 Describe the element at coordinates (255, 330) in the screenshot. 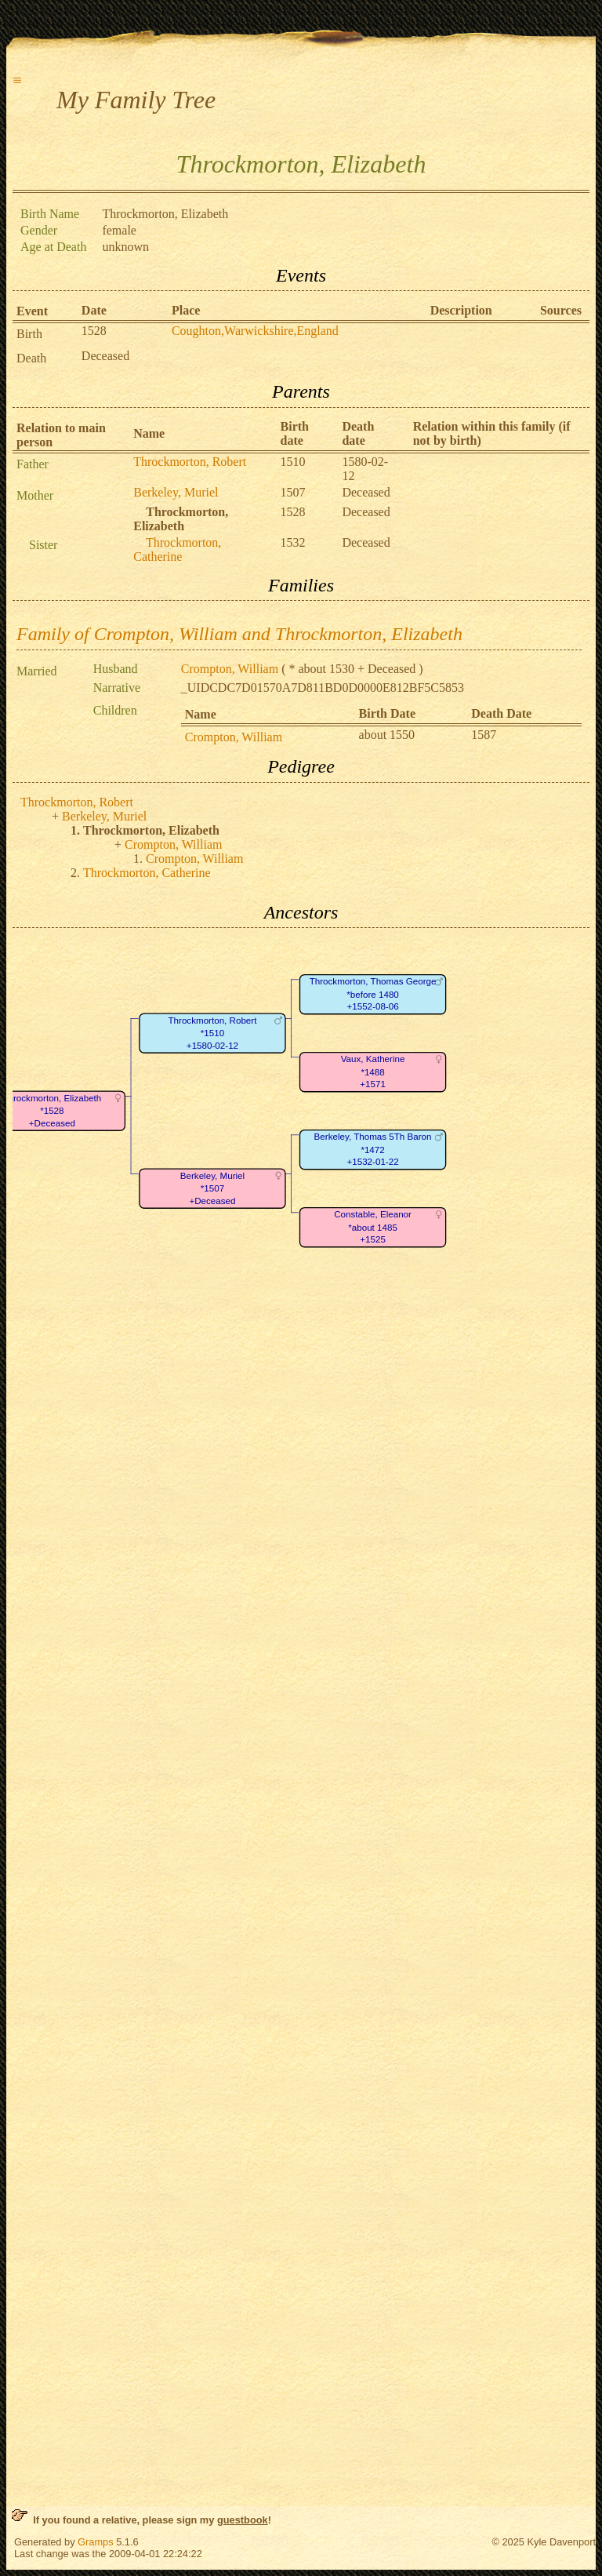

I see `Coughton,Warwickshire,England` at that location.